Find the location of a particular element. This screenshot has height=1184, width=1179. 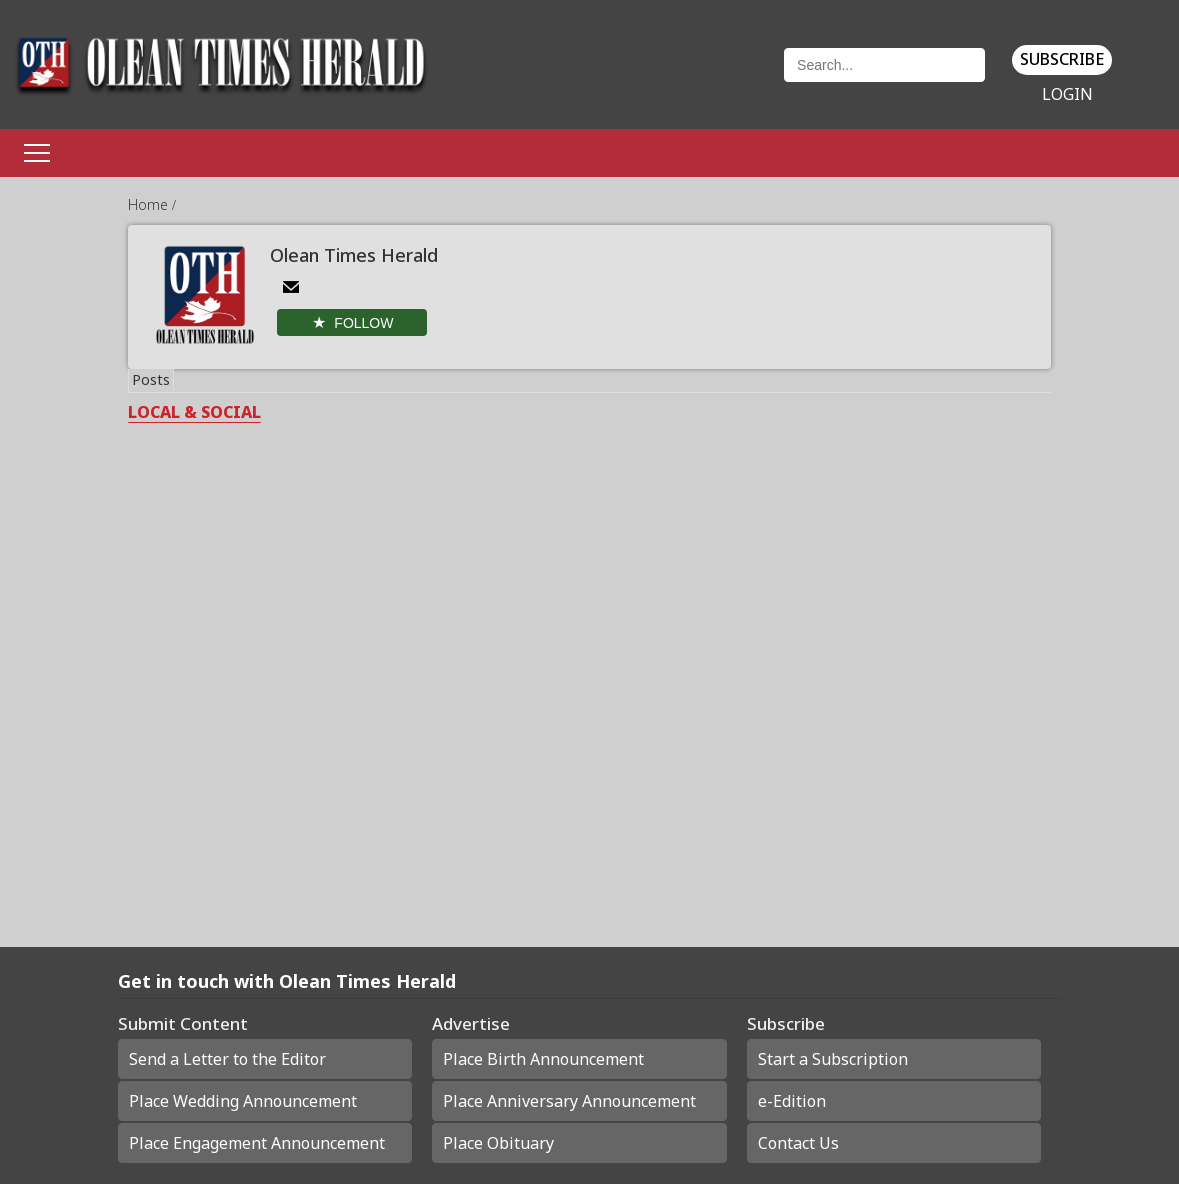

Send a Letter to the Editor is located at coordinates (227, 1059).